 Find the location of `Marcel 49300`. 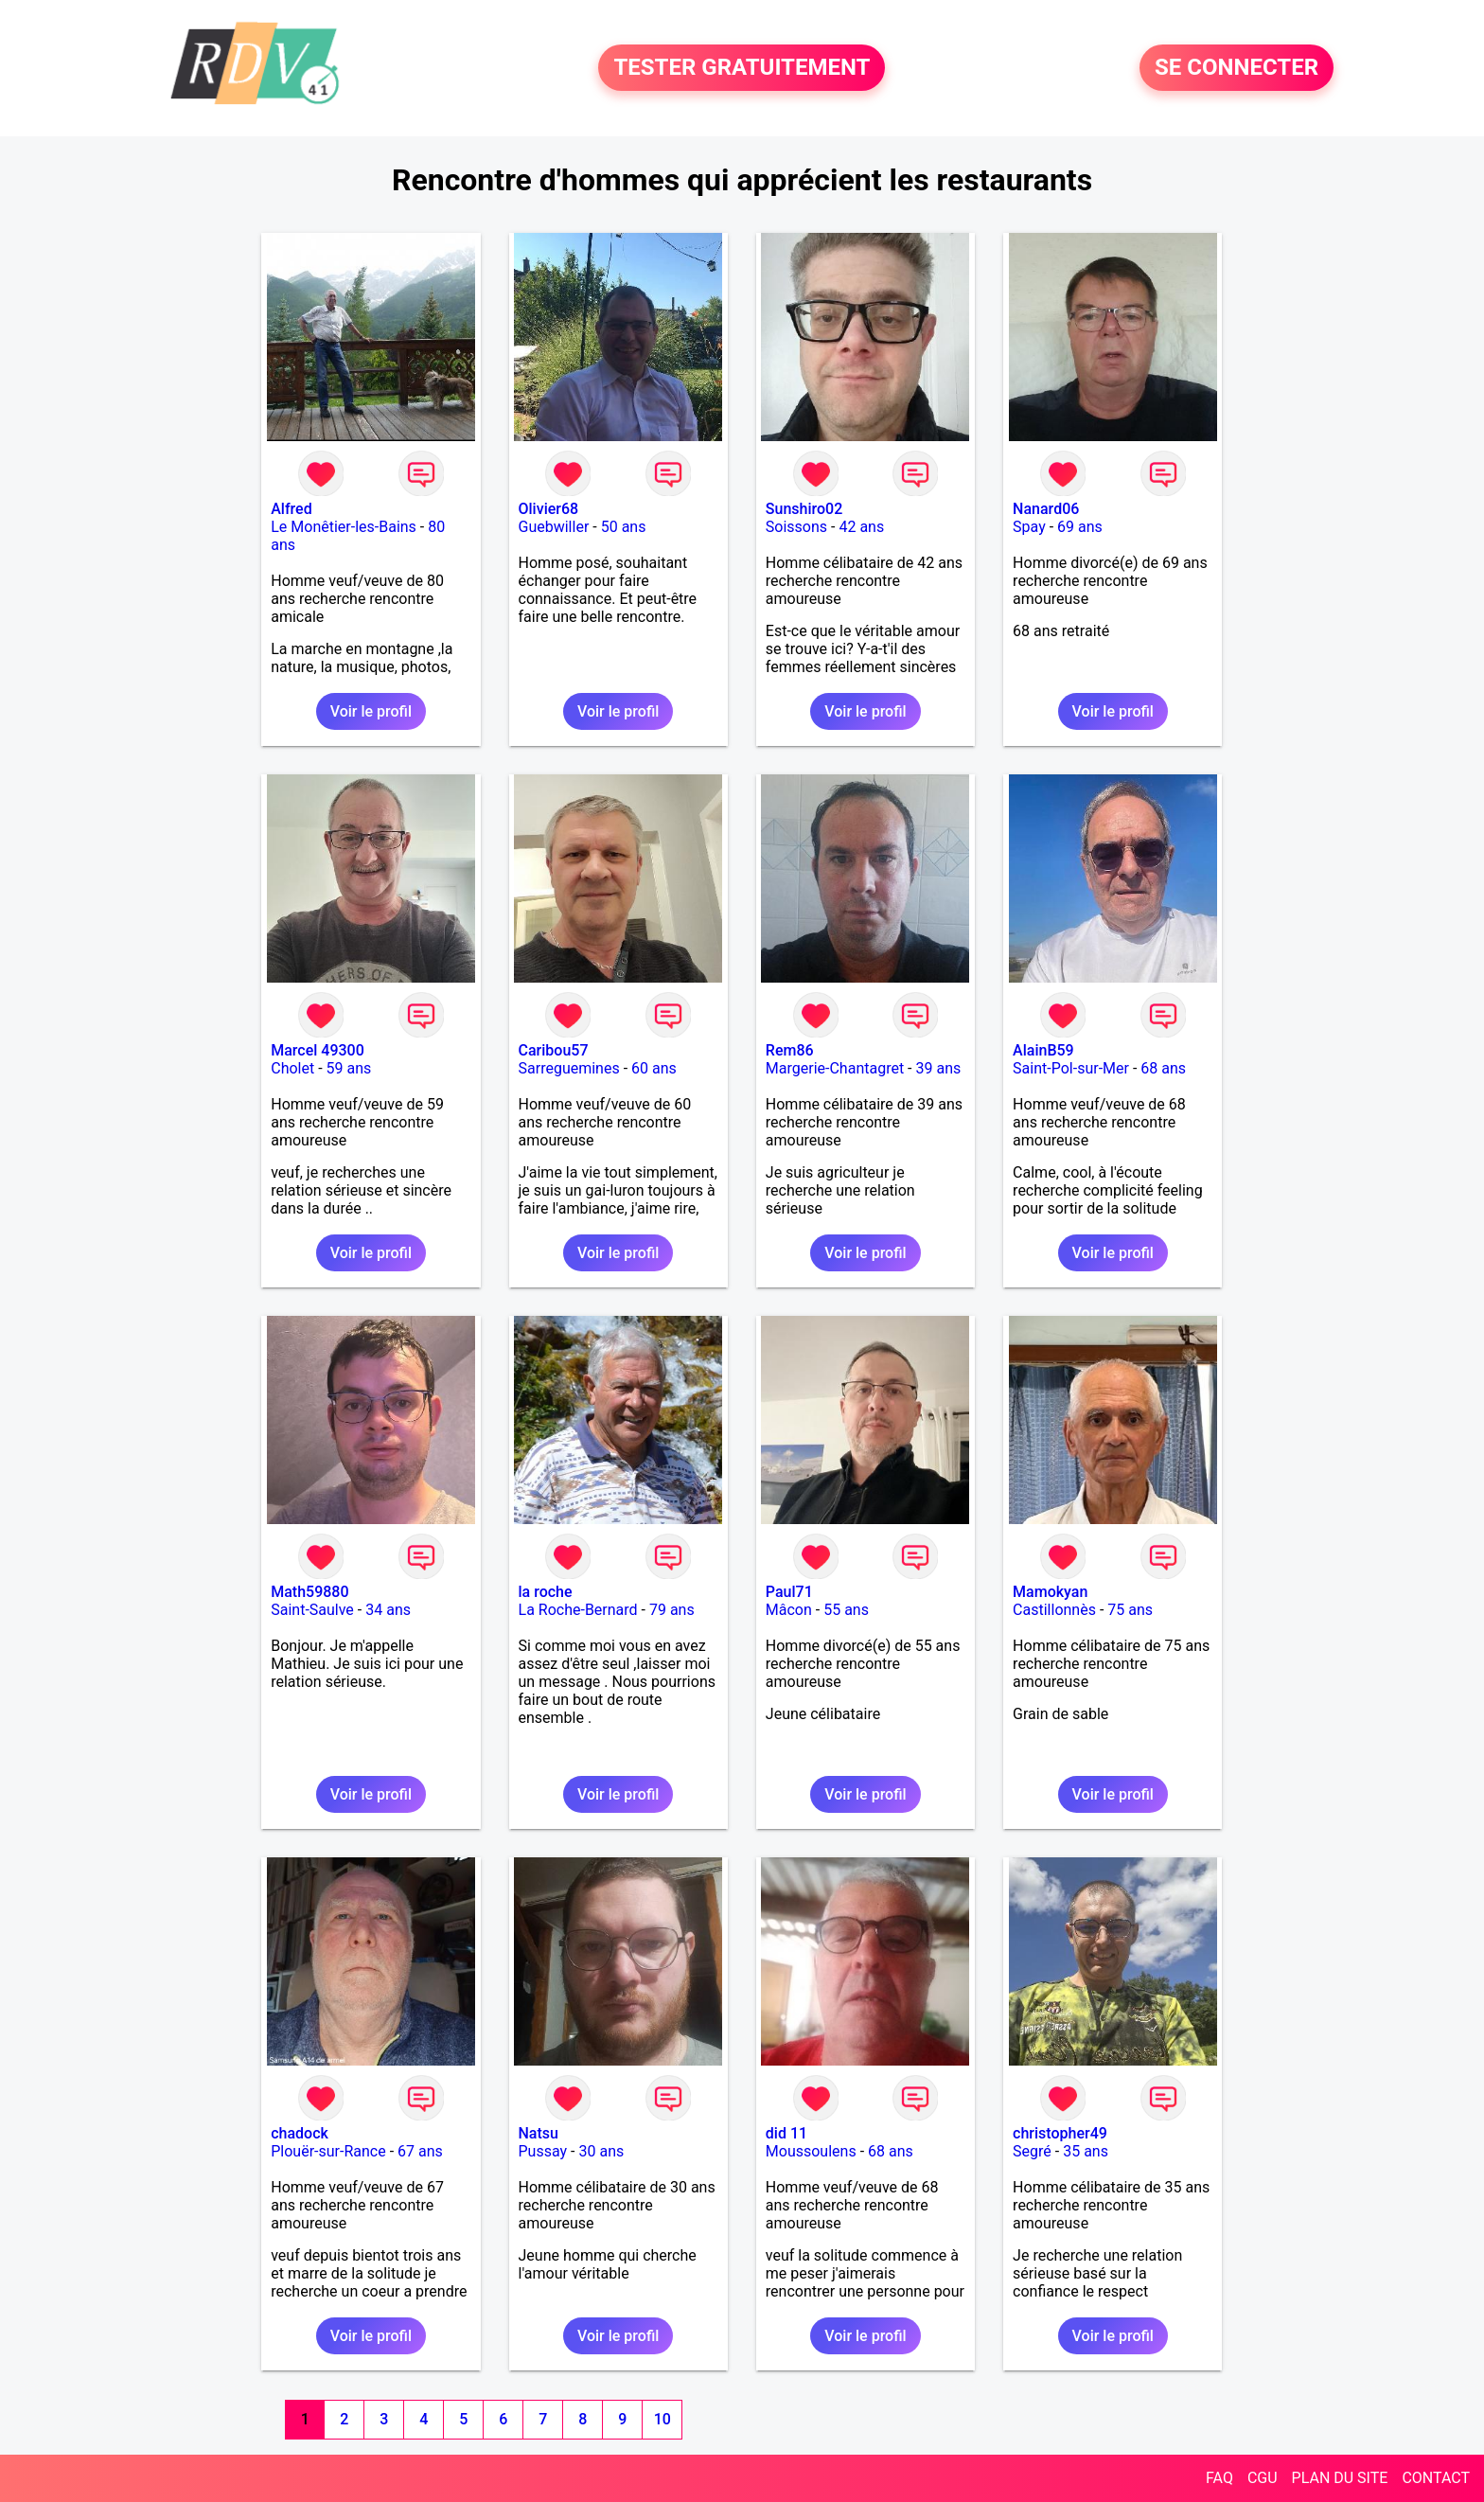

Marcel 49300 is located at coordinates (317, 1050).